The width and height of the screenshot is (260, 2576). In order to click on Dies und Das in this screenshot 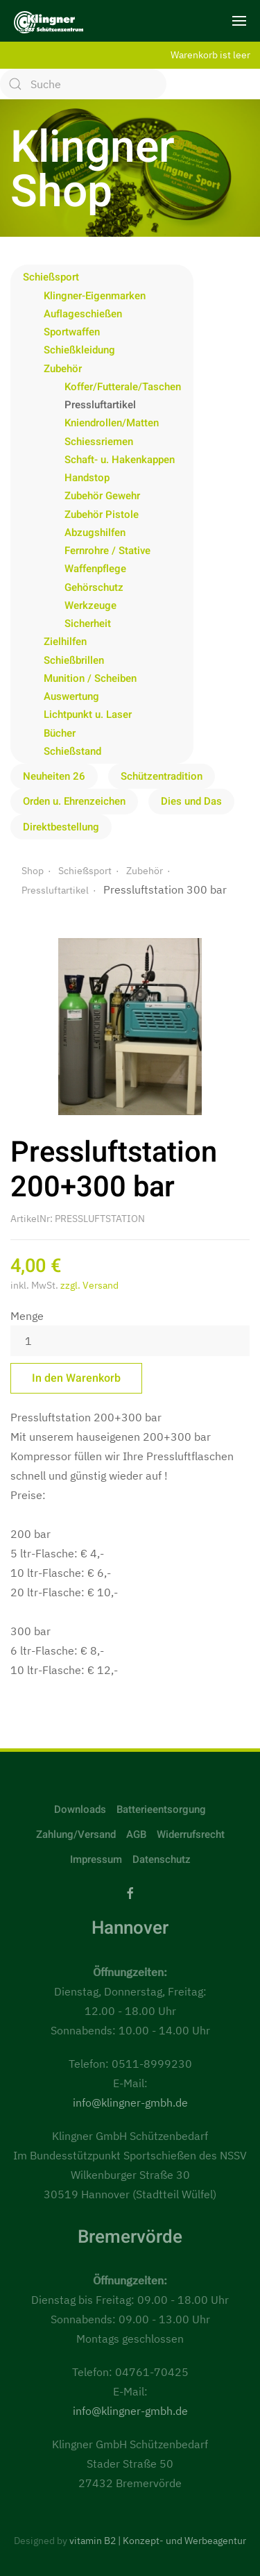, I will do `click(191, 801)`.